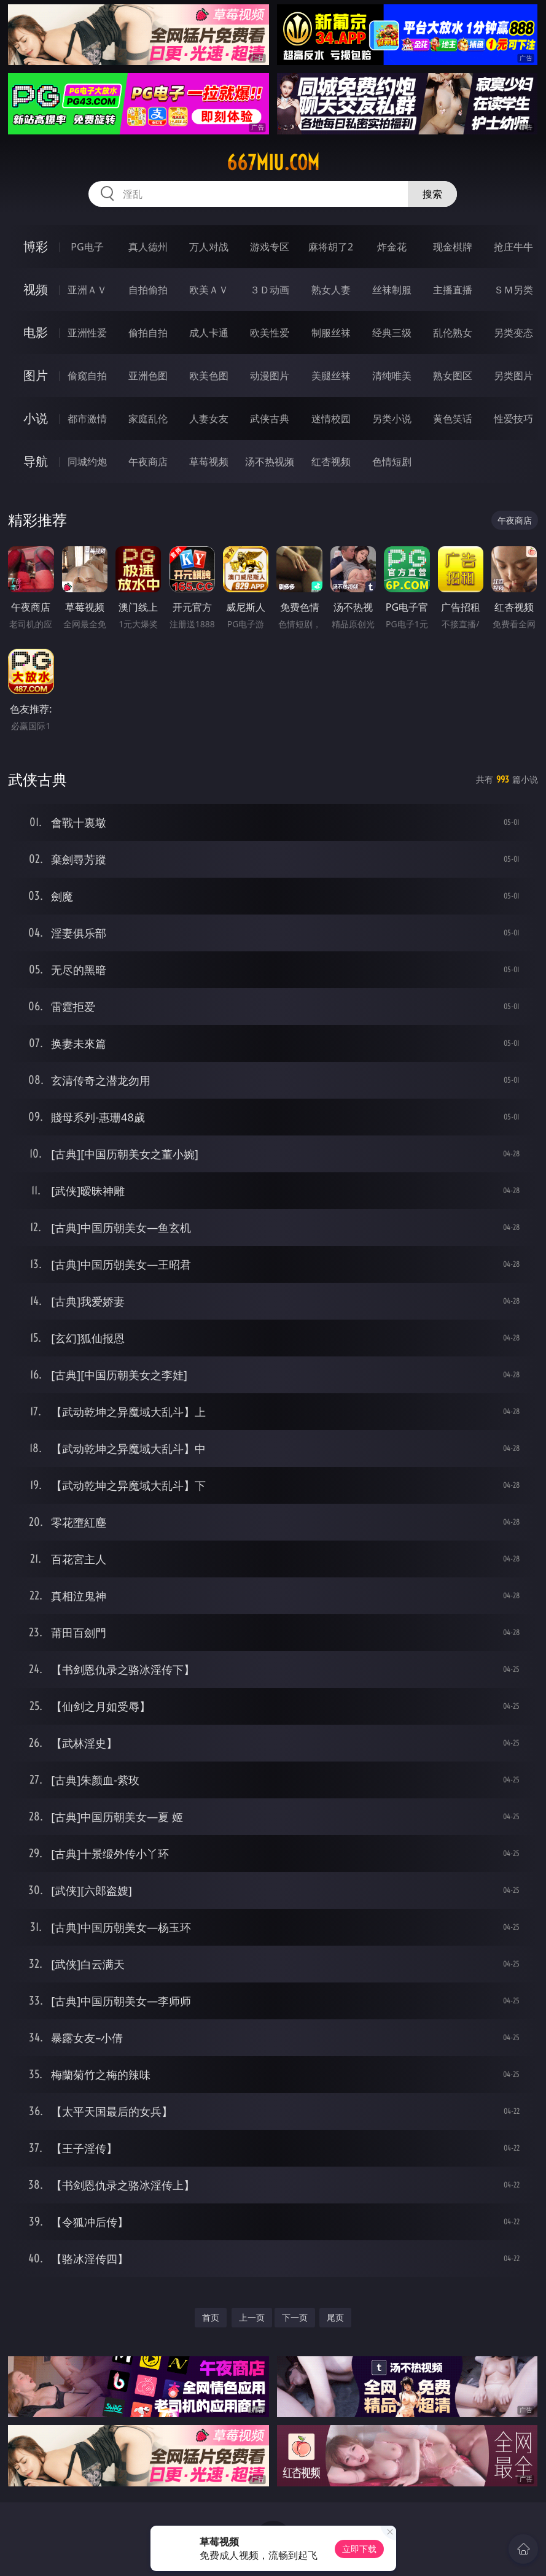 The width and height of the screenshot is (546, 2576). Describe the element at coordinates (87, 289) in the screenshot. I see `亚洲ＡＶ` at that location.